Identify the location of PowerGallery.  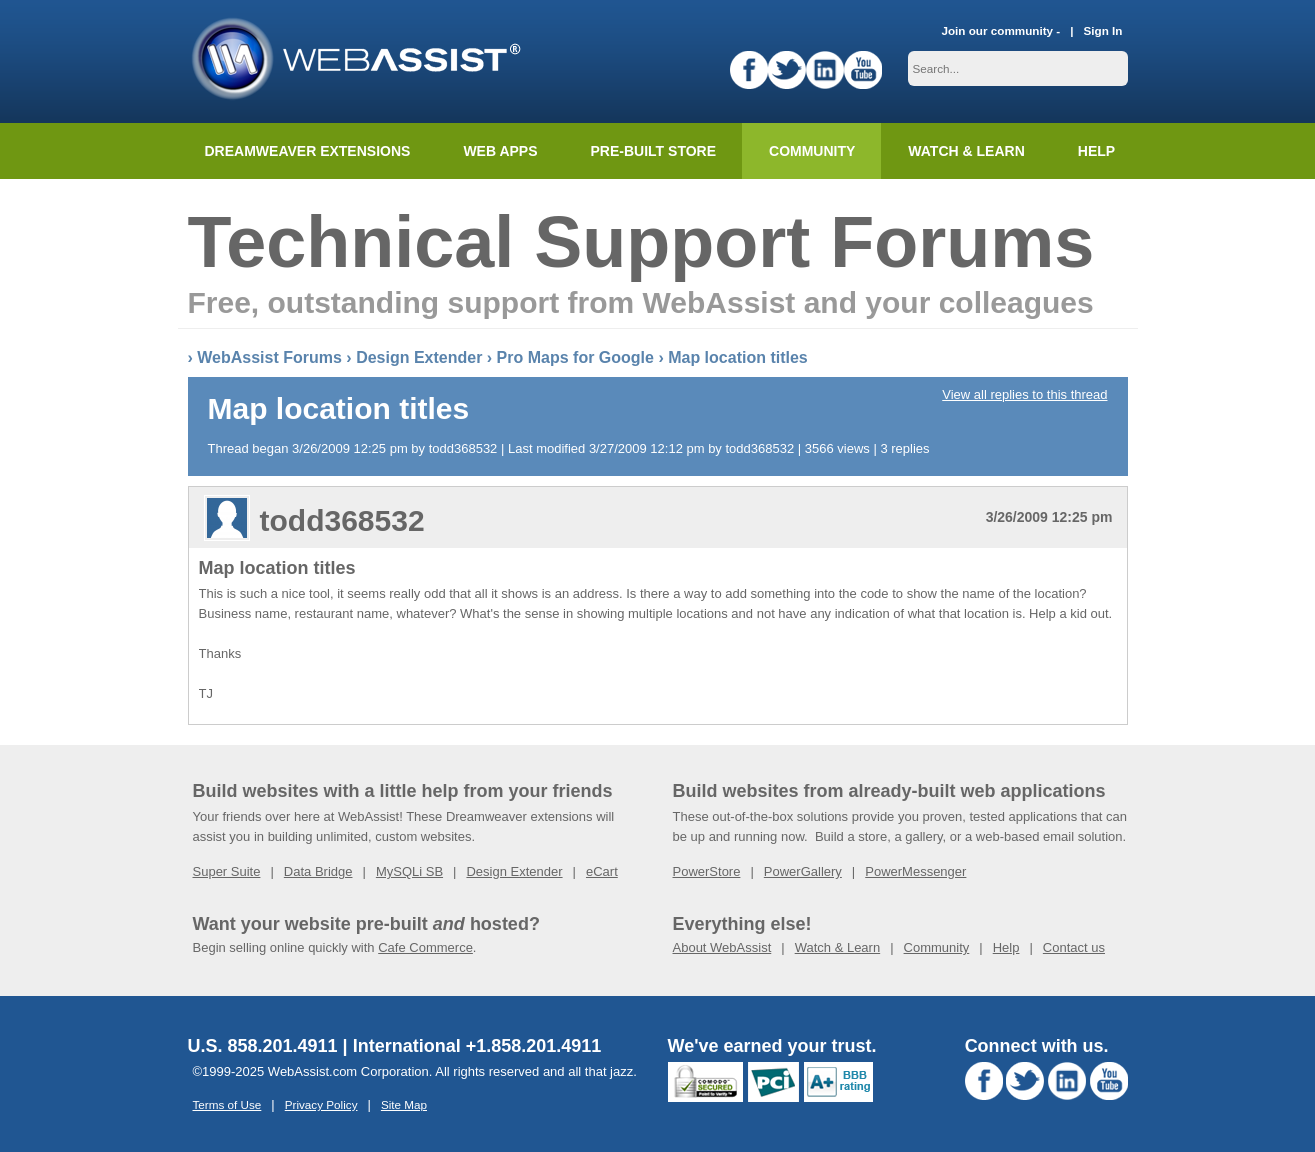
(803, 871).